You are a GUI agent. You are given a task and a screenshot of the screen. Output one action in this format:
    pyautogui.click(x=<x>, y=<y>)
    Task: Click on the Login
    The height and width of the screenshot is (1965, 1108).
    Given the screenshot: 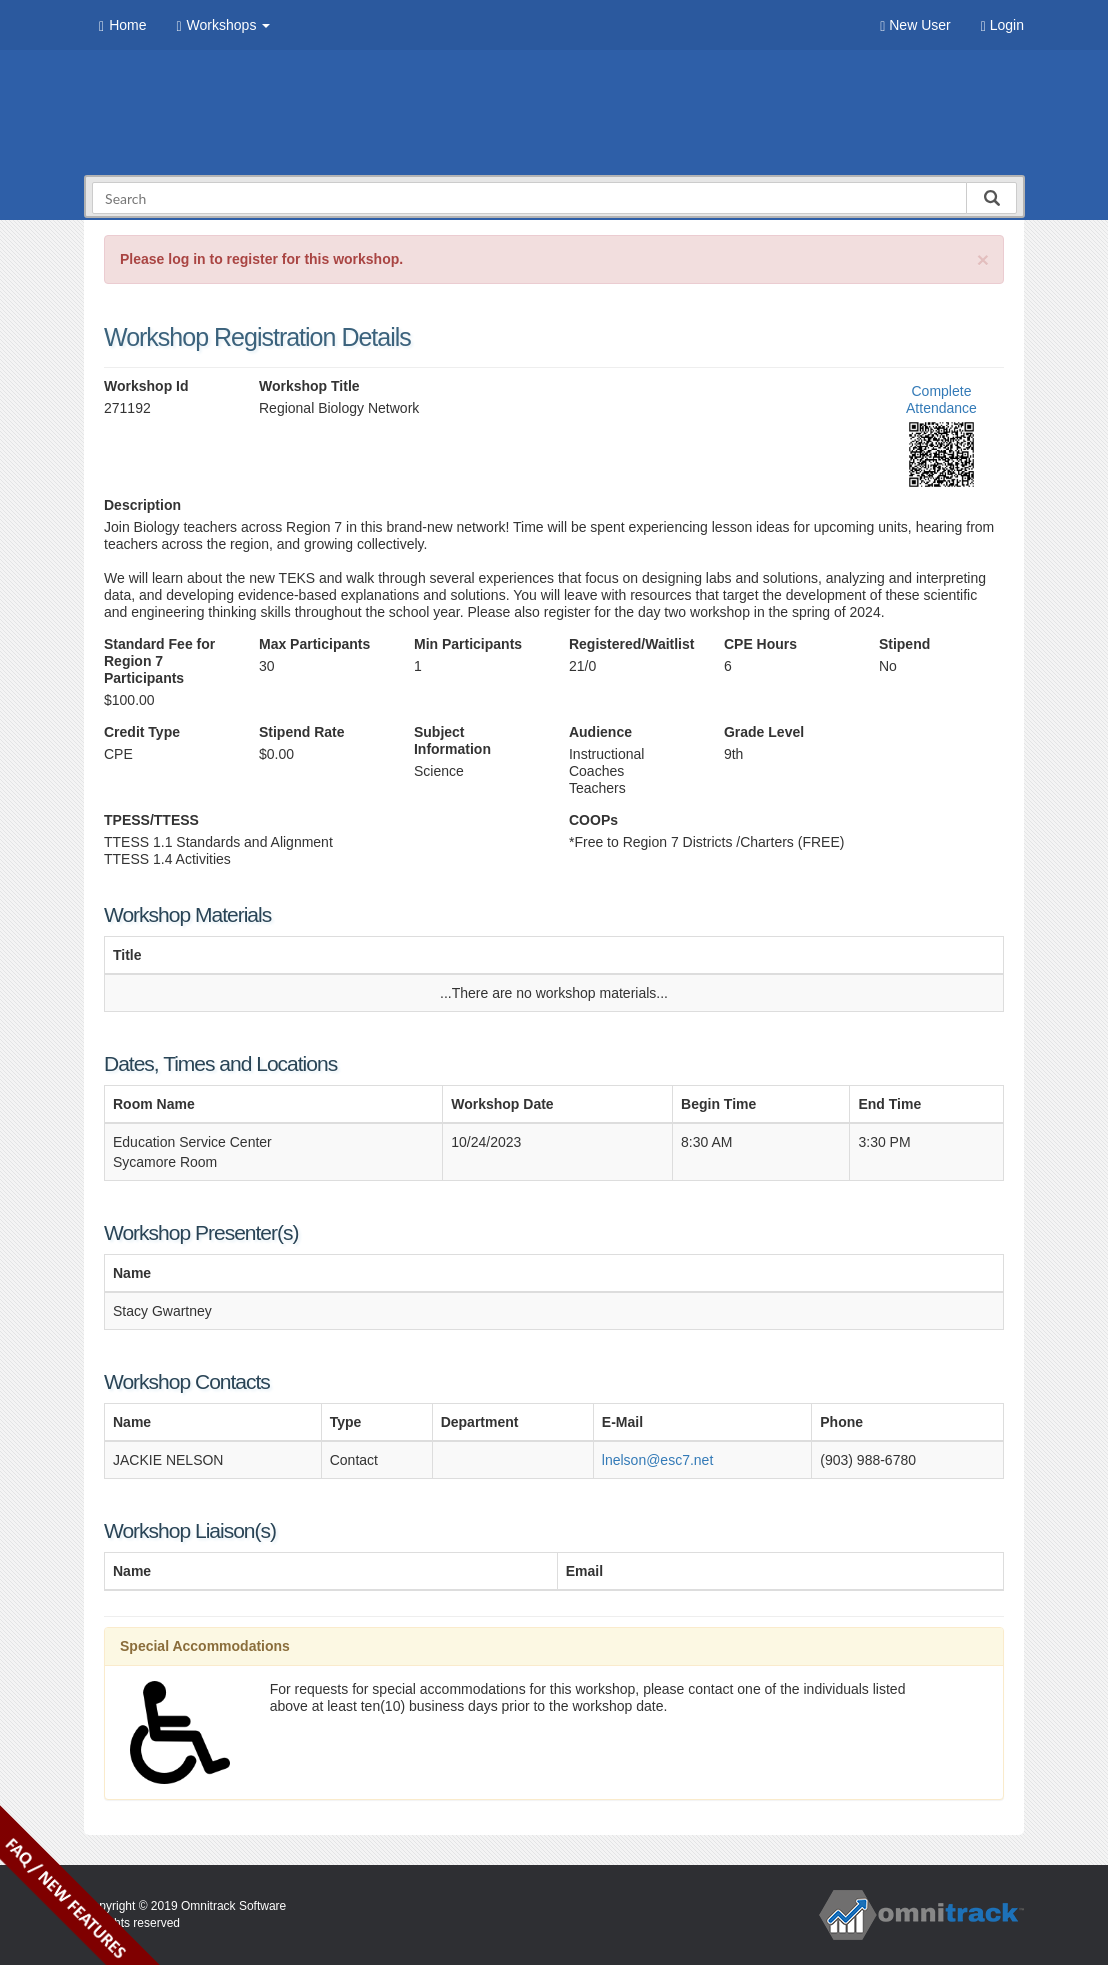 What is the action you would take?
    pyautogui.click(x=1002, y=25)
    